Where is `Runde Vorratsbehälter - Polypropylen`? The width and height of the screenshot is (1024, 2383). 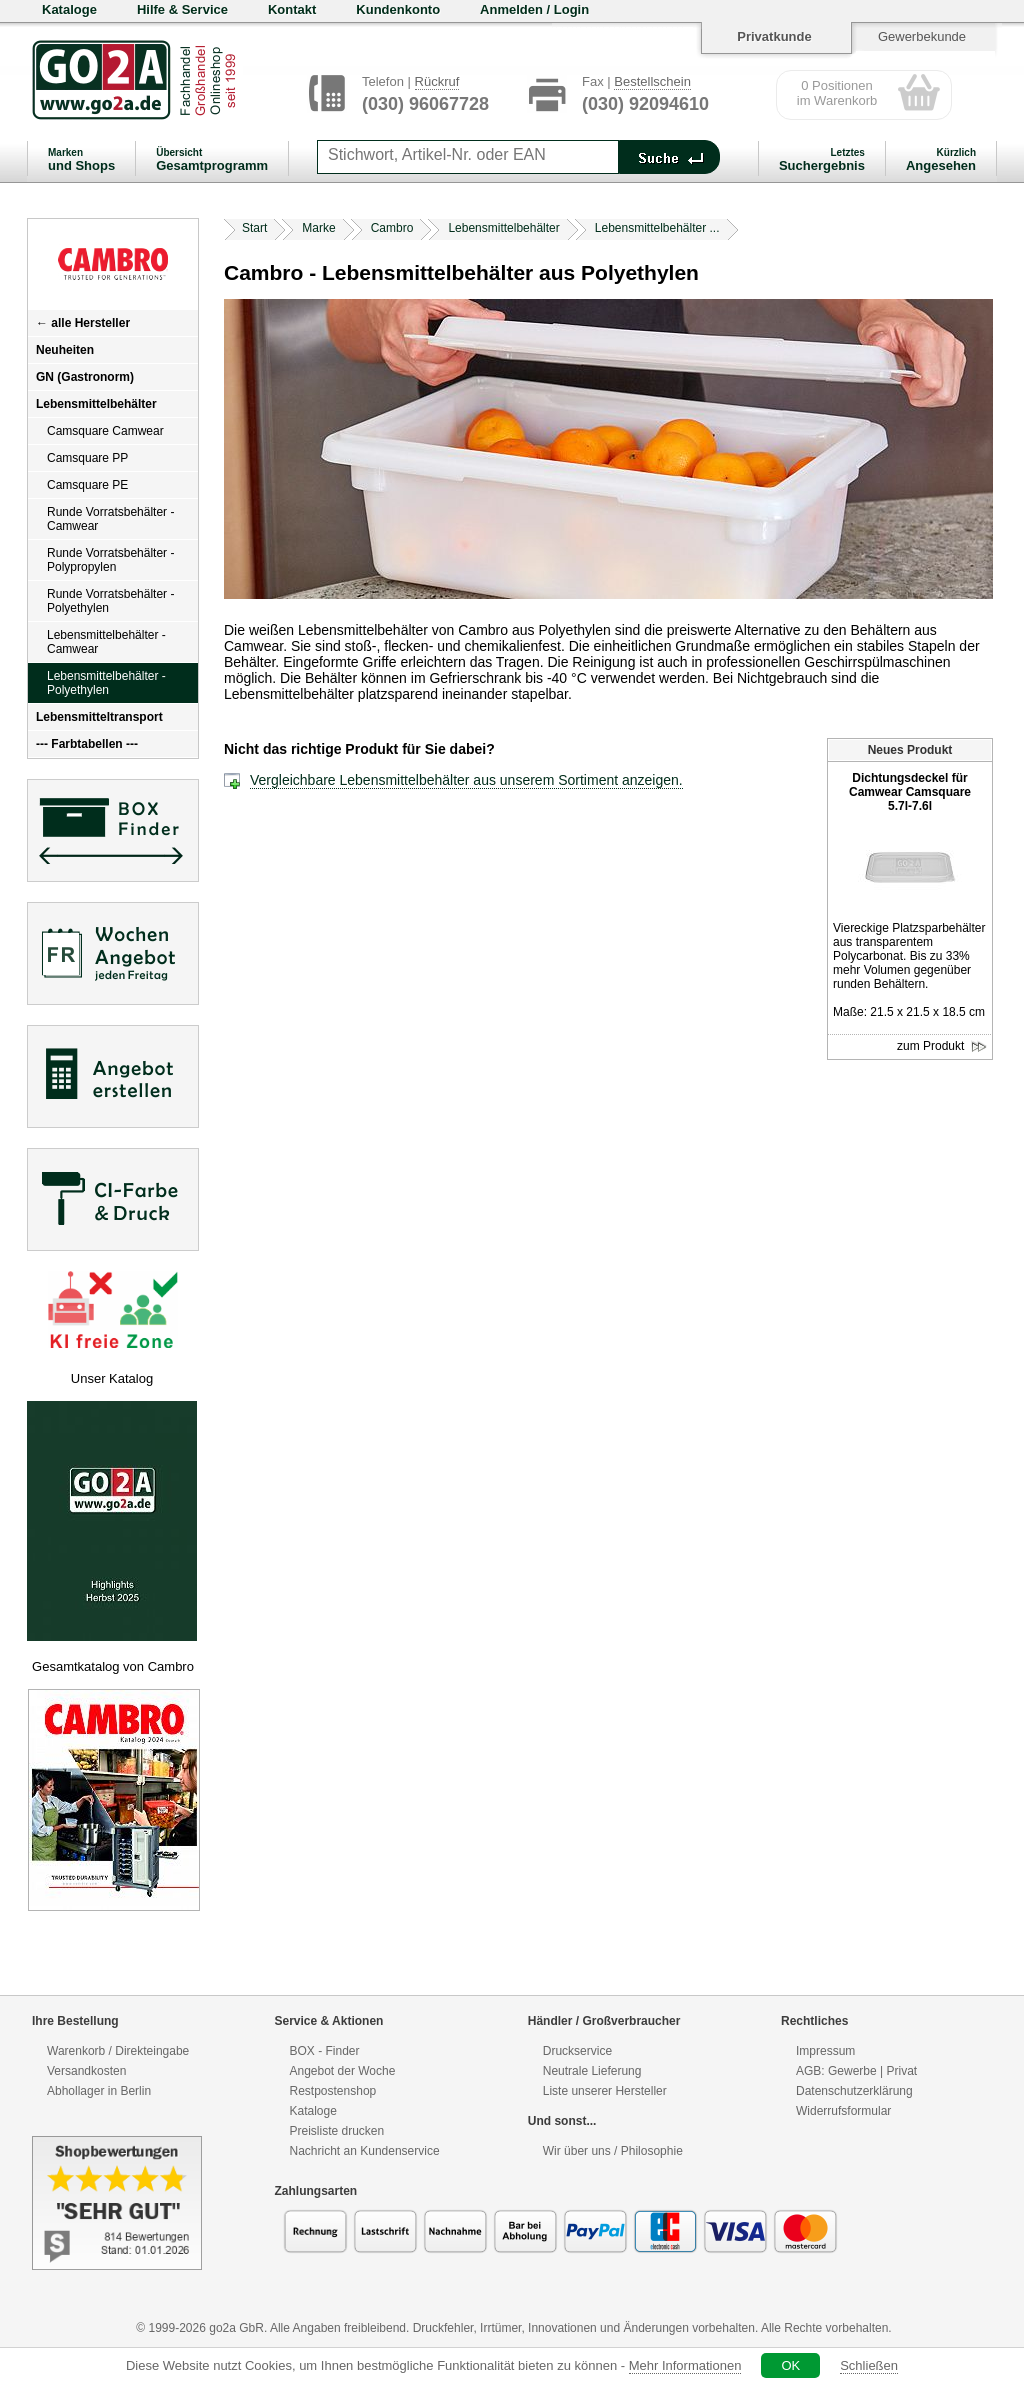 Runde Vorratsbehälter - Polypropylen is located at coordinates (110, 560).